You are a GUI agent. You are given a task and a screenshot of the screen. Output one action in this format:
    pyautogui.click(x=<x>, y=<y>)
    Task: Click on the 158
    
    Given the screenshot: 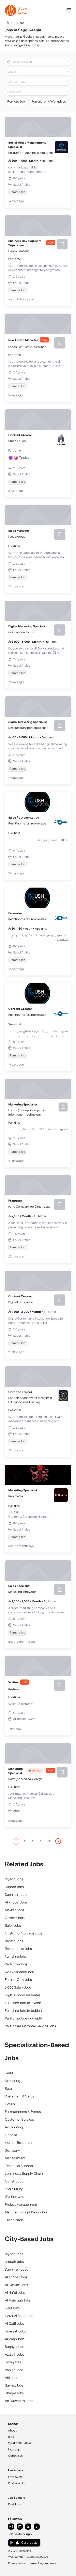 What is the action you would take?
    pyautogui.click(x=48, y=1841)
    